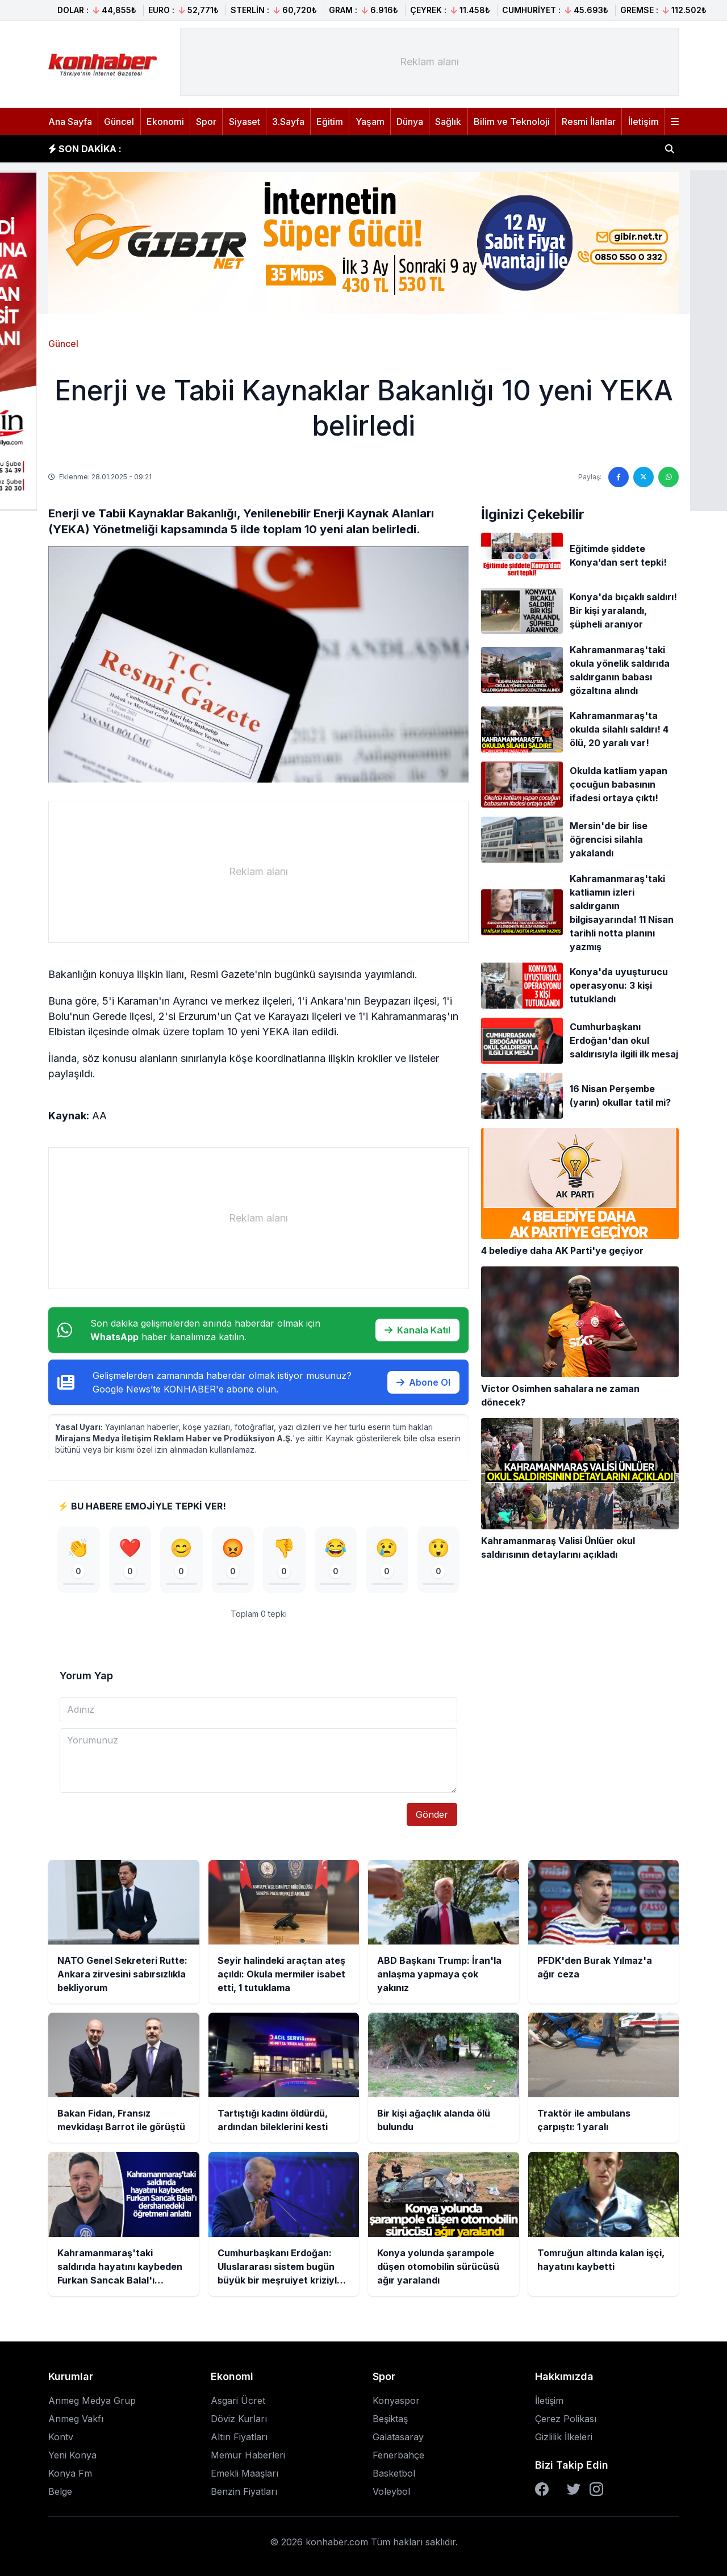  I want to click on Voleybol, so click(391, 2491).